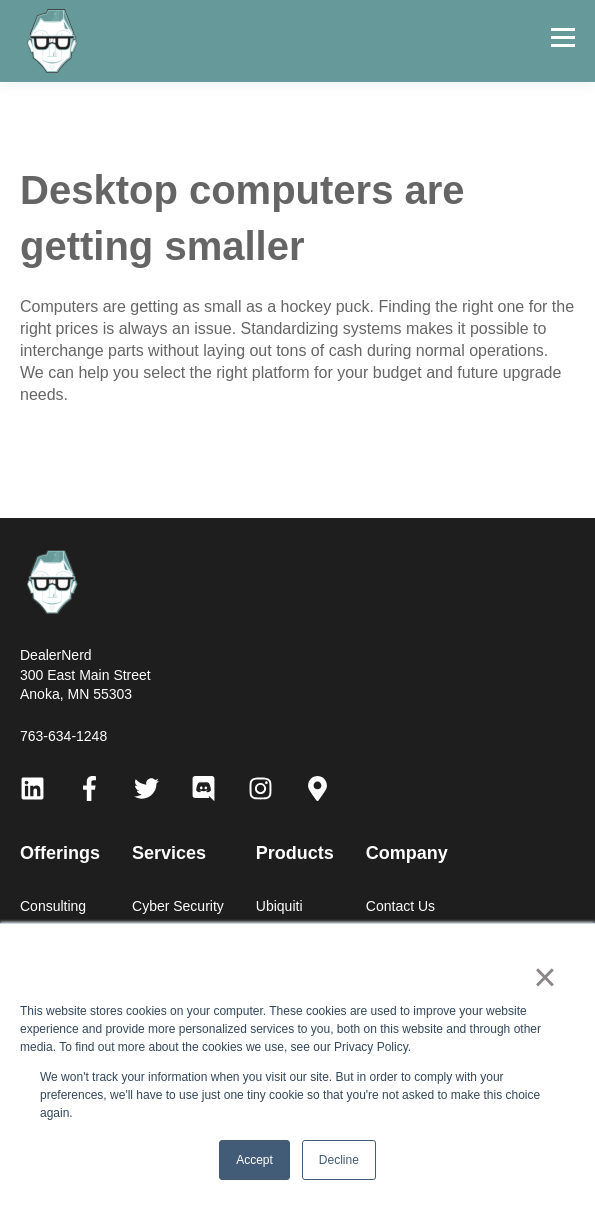 Image resolution: width=595 pixels, height=1206 pixels. Describe the element at coordinates (254, 1160) in the screenshot. I see `Accept [button]` at that location.